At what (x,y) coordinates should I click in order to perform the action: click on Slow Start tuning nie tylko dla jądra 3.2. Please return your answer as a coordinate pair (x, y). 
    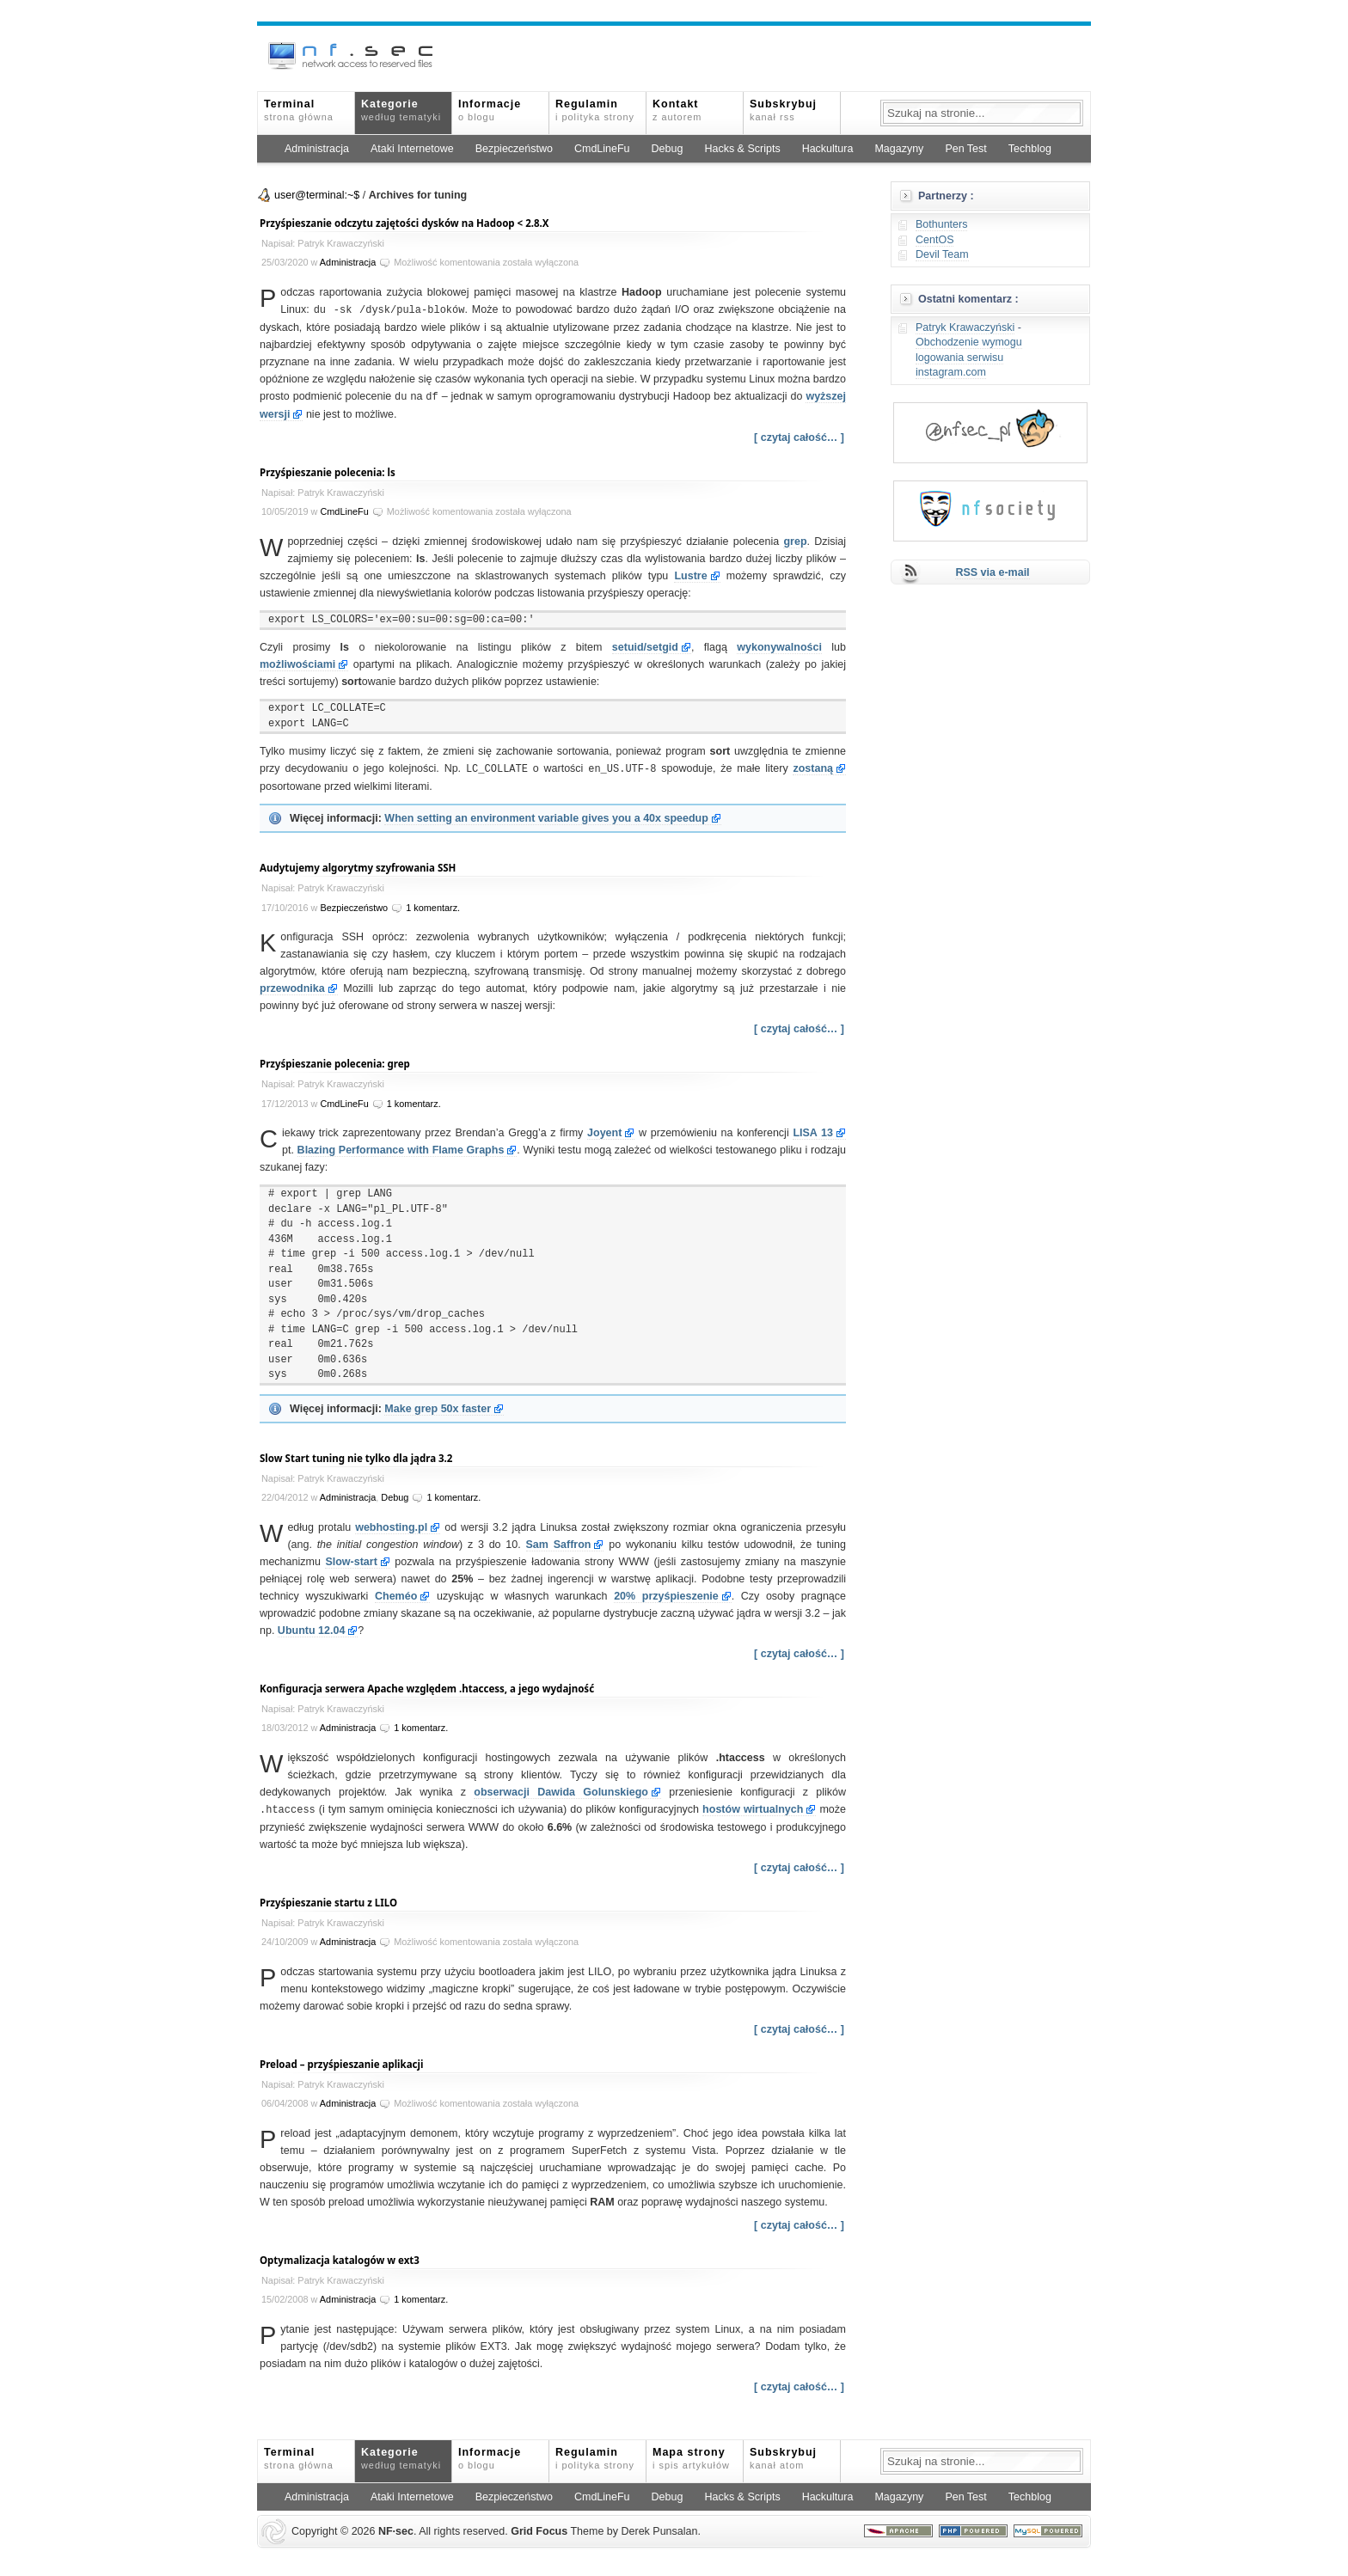
    Looking at the image, I should click on (356, 1455).